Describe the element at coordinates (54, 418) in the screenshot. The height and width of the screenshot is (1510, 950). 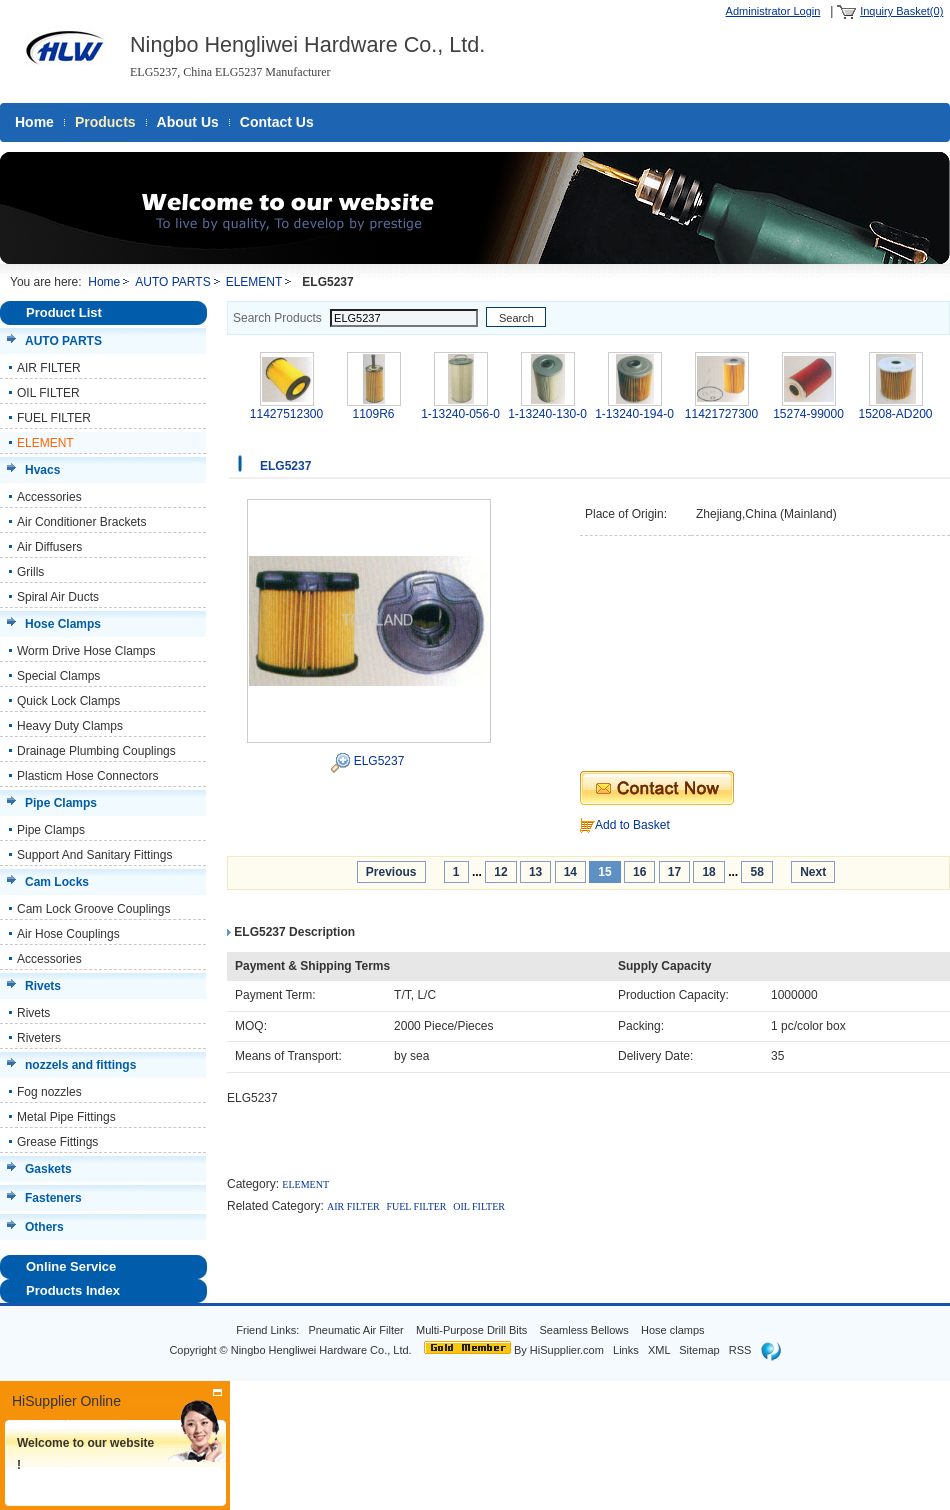
I see `FUEL FILTER` at that location.